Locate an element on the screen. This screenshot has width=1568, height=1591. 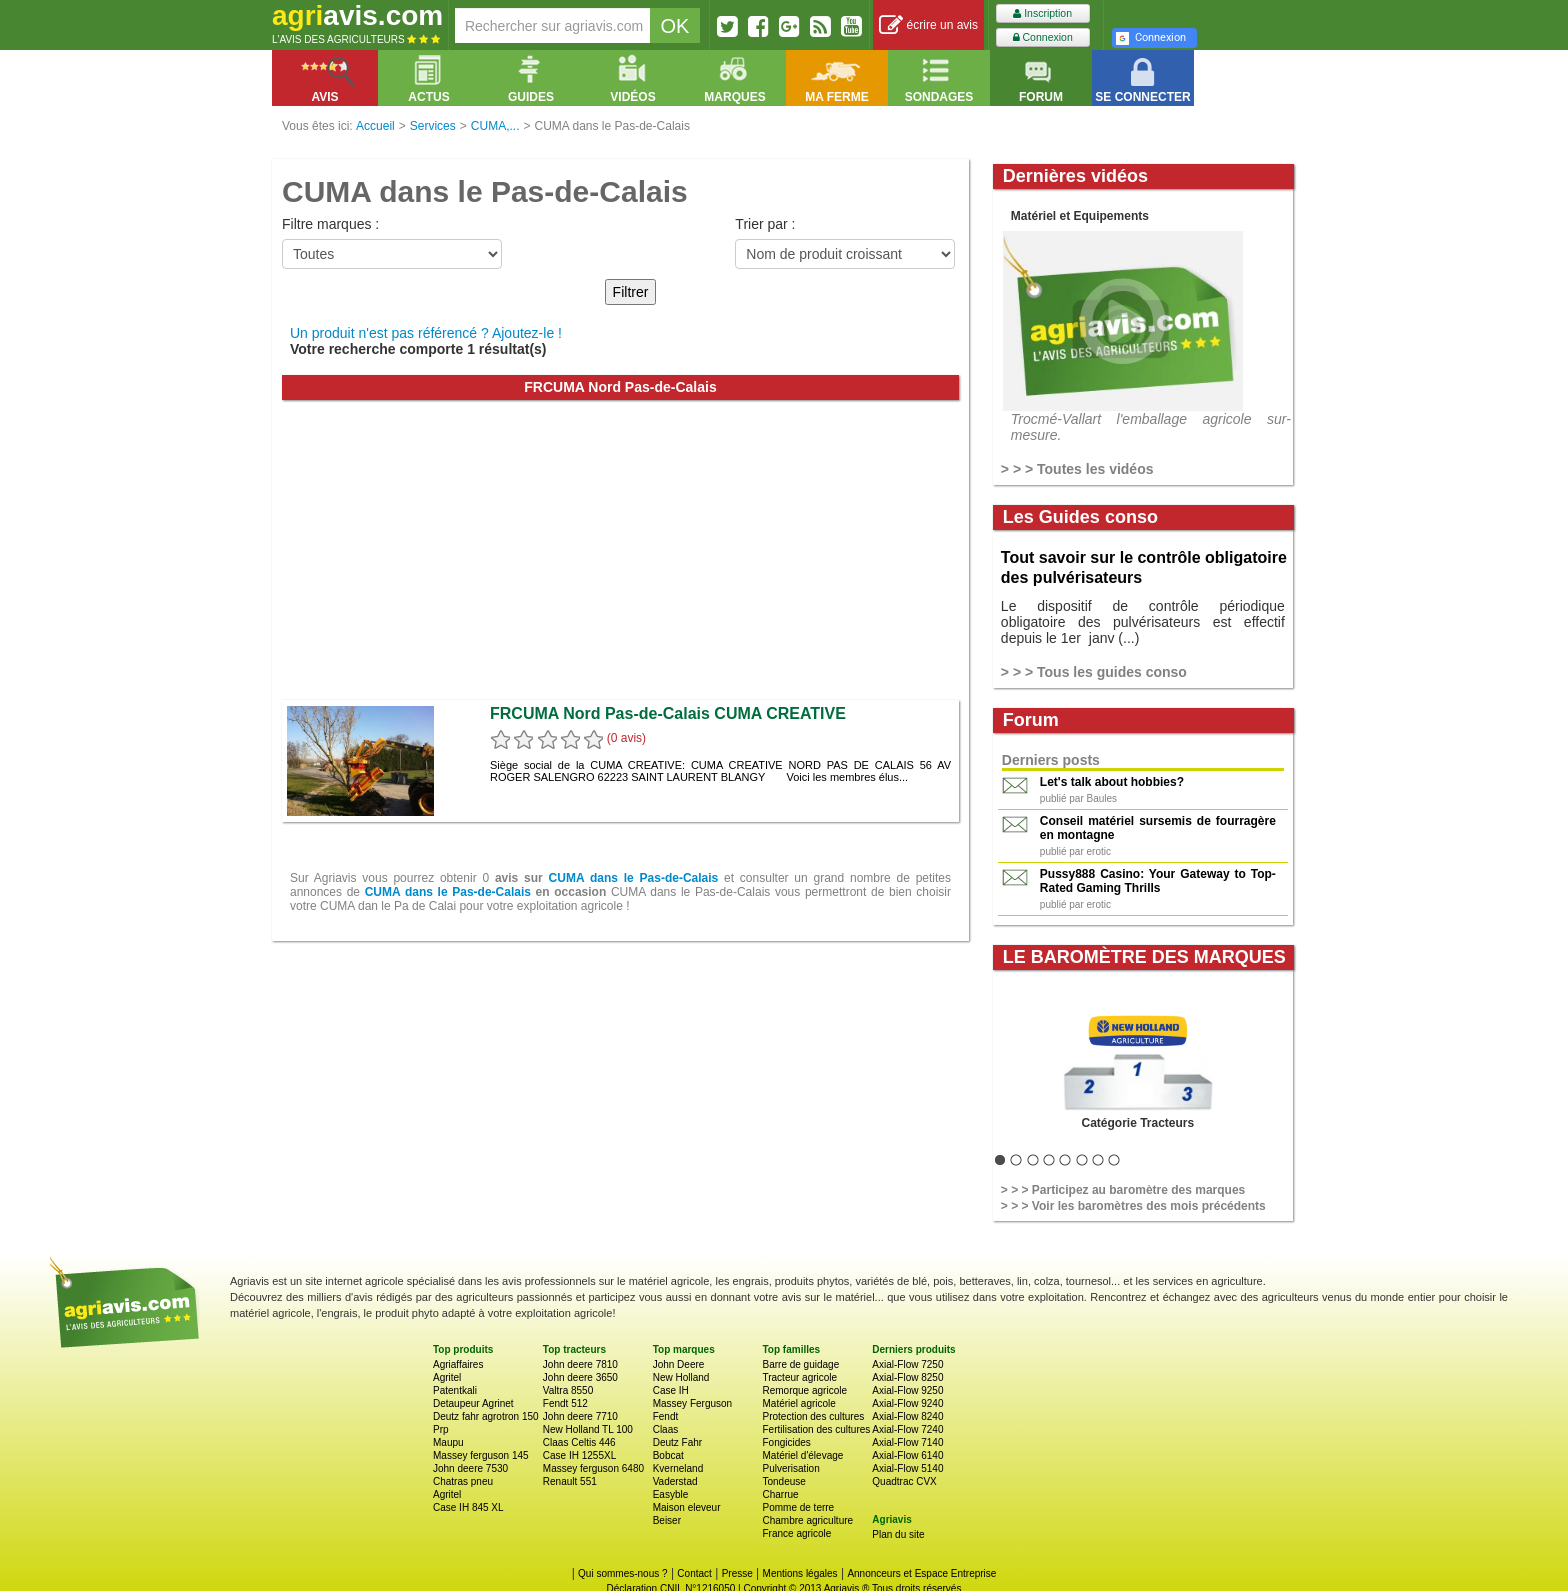
Patentkali is located at coordinates (455, 1390).